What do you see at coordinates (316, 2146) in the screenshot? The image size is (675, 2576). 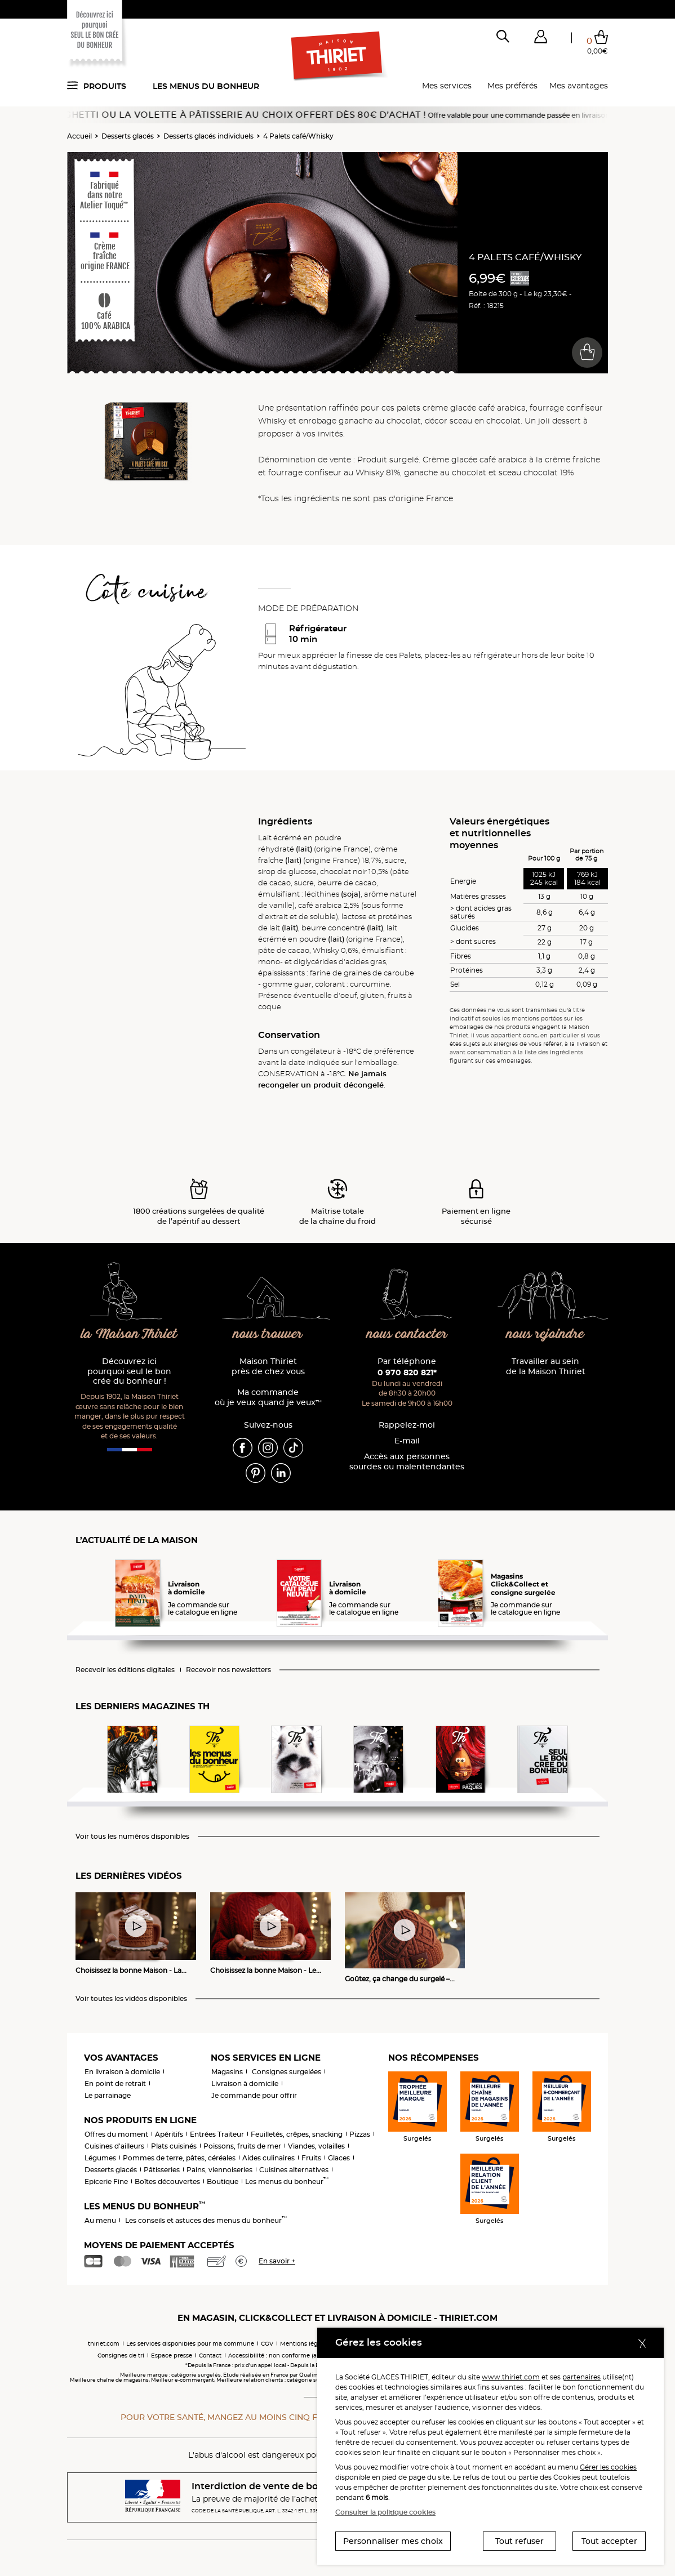 I see `Viandes, volailles` at bounding box center [316, 2146].